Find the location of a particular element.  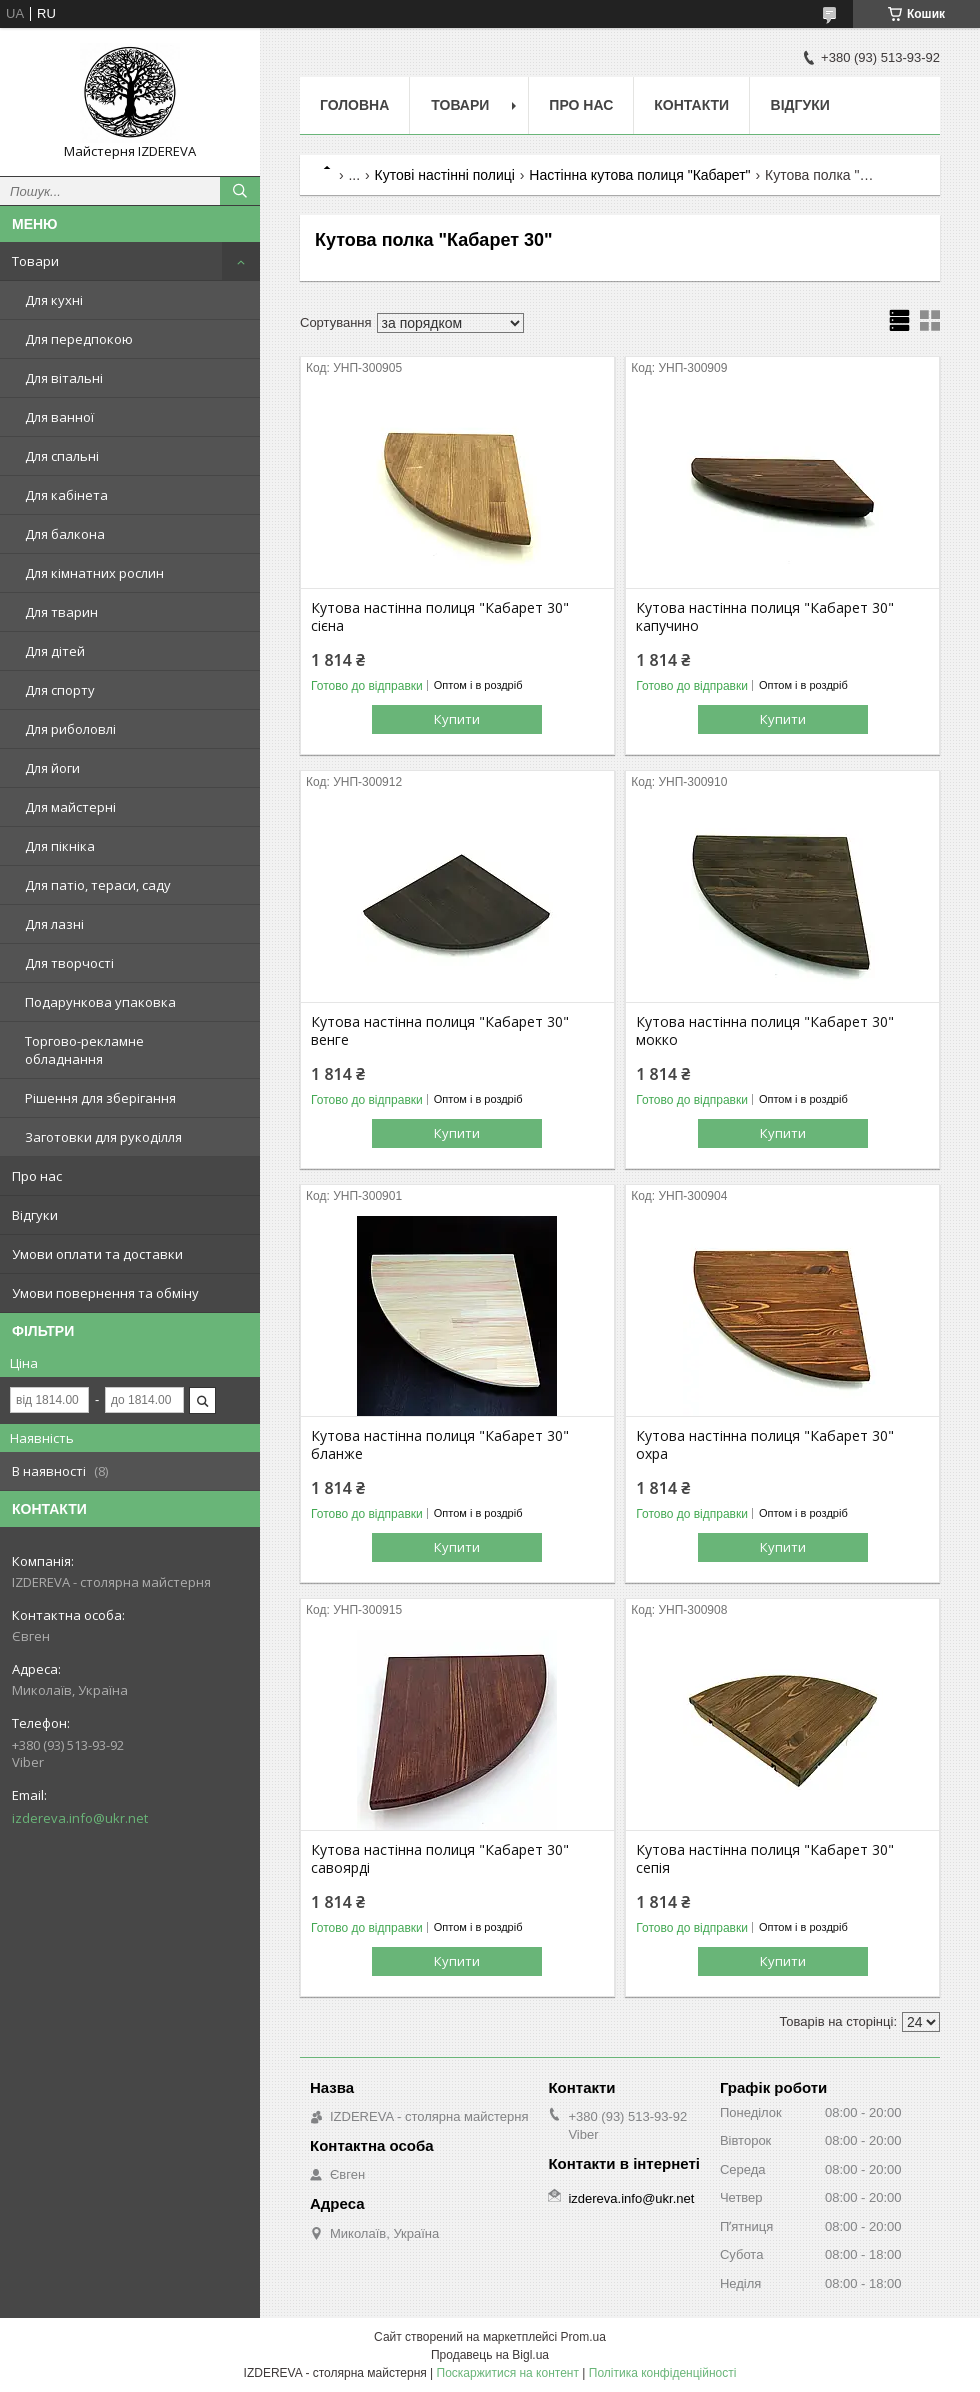

Для спальні is located at coordinates (62, 456).